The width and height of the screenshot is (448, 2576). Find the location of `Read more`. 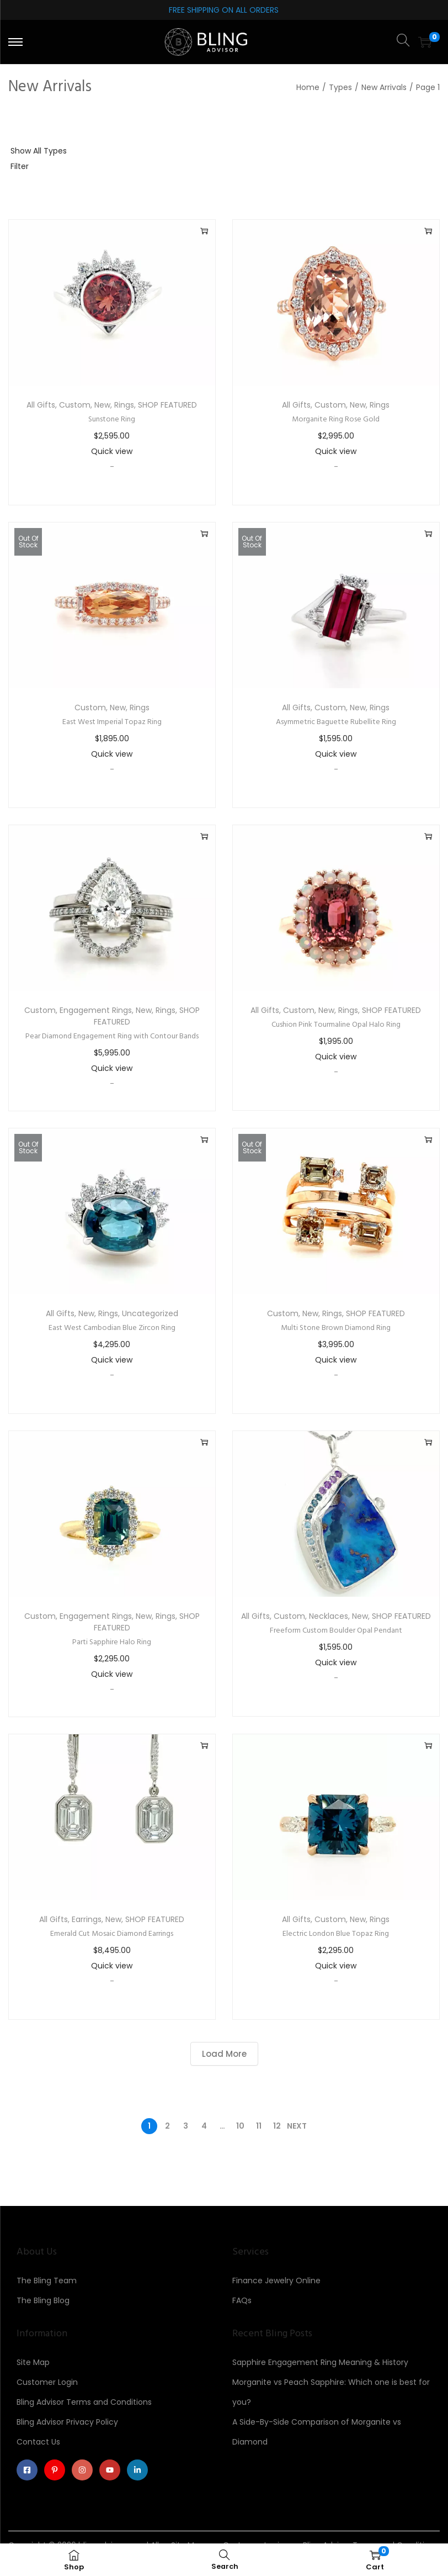

Read more is located at coordinates (204, 533).